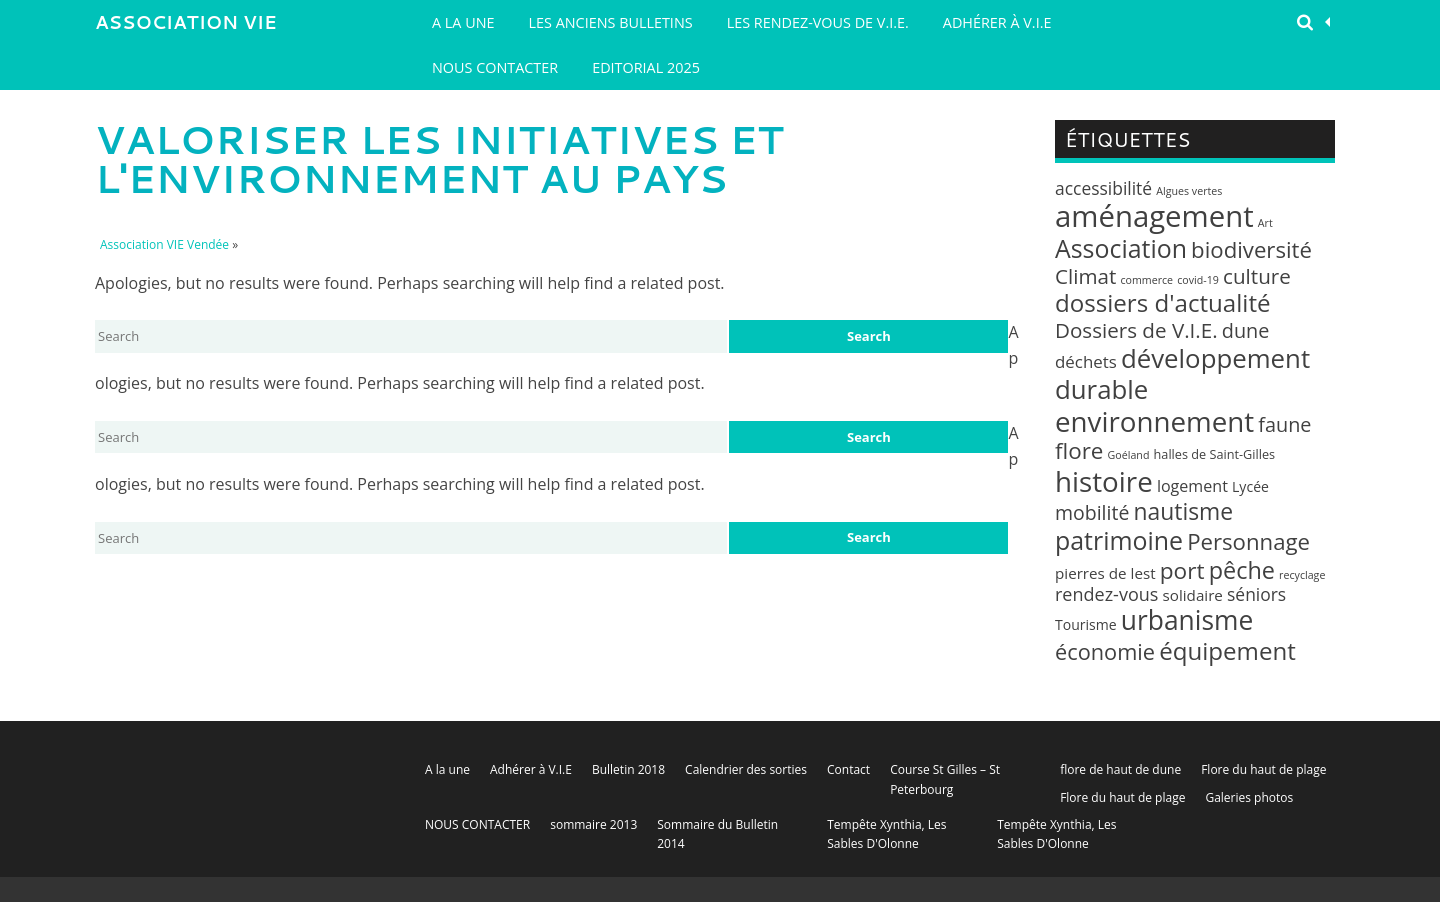 The image size is (1440, 902). I want to click on déchets [déchets (6 éléments)], so click(1086, 361).